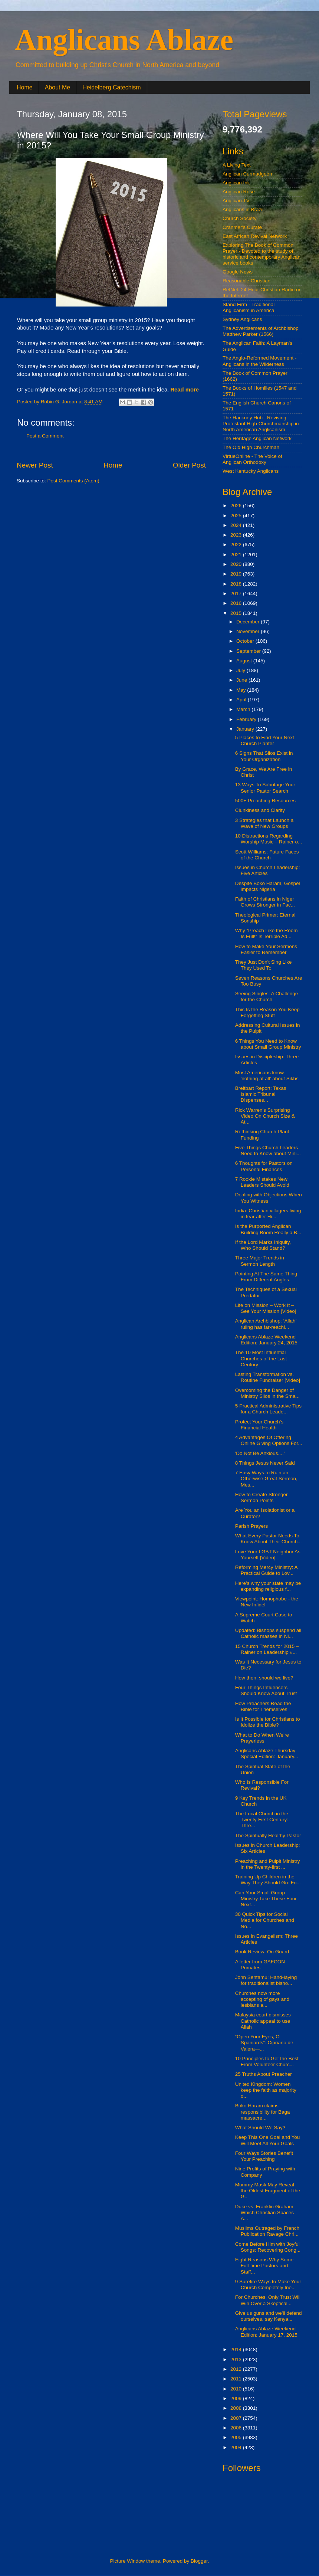 Image resolution: width=319 pixels, height=2576 pixels. Describe the element at coordinates (262, 1182) in the screenshot. I see `7 Rookie Mistakes New Leaders Should Avoid` at that location.